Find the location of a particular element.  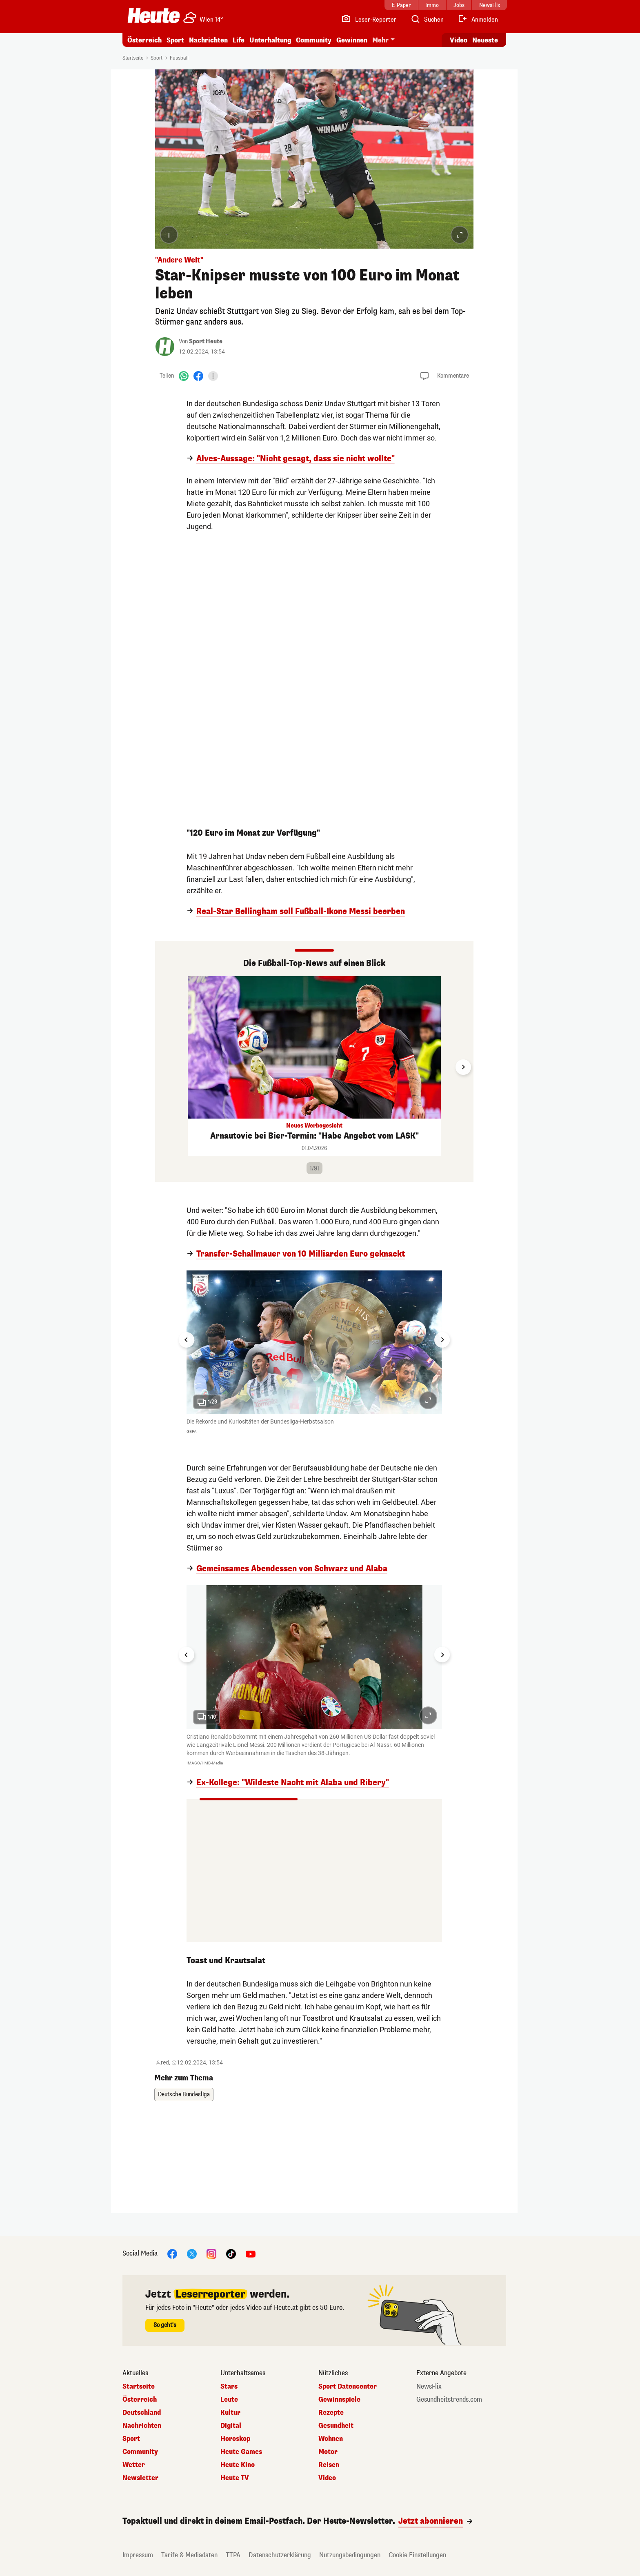

Heute Kino is located at coordinates (237, 2465).